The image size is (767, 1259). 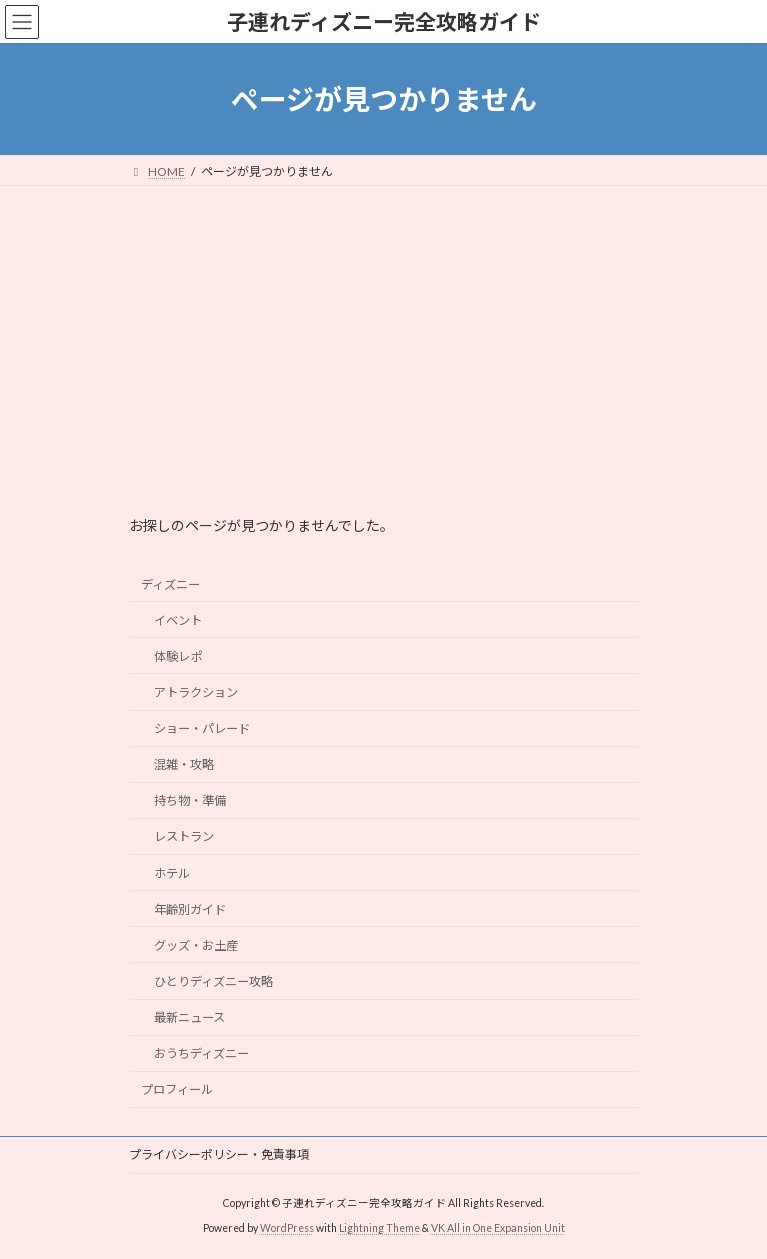 I want to click on レストラン, so click(x=183, y=837).